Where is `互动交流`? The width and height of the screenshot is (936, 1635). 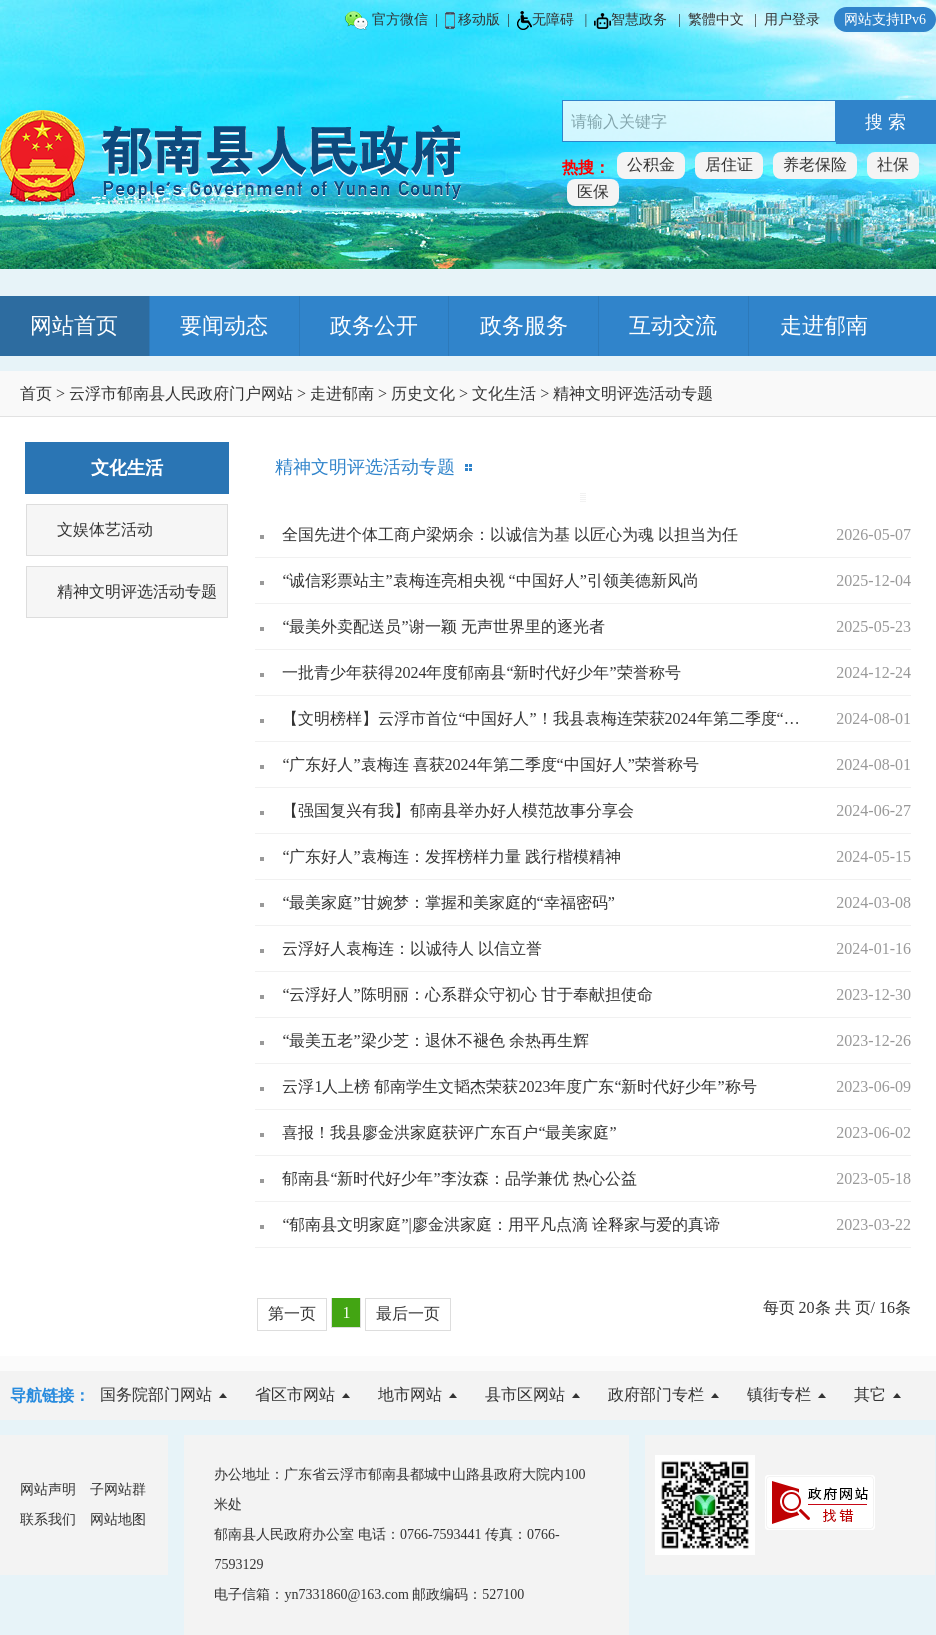
互动交流 is located at coordinates (673, 325).